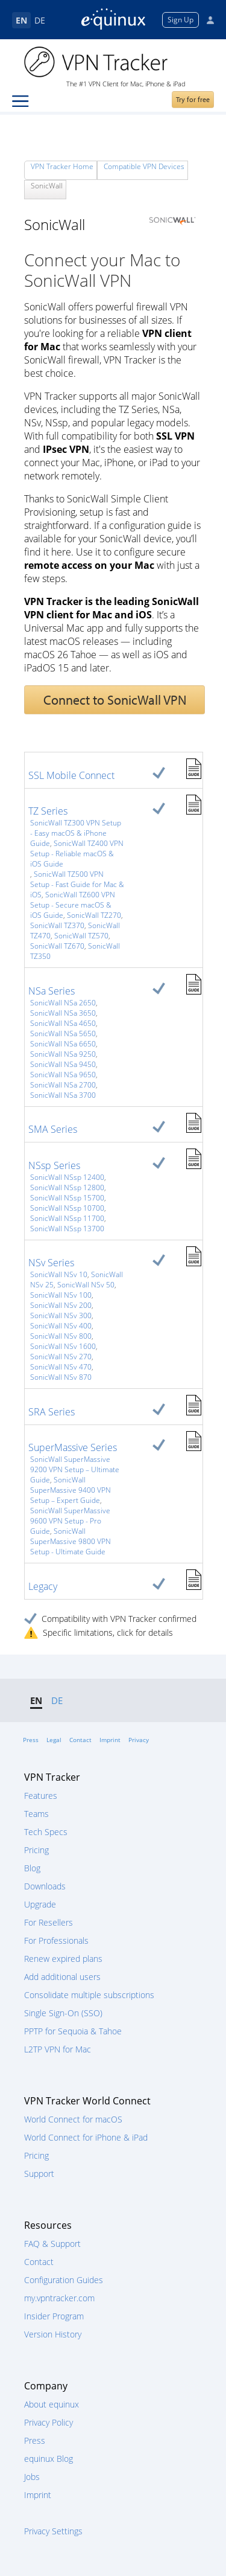 The height and width of the screenshot is (2576, 226). I want to click on Pricing, so click(36, 1850).